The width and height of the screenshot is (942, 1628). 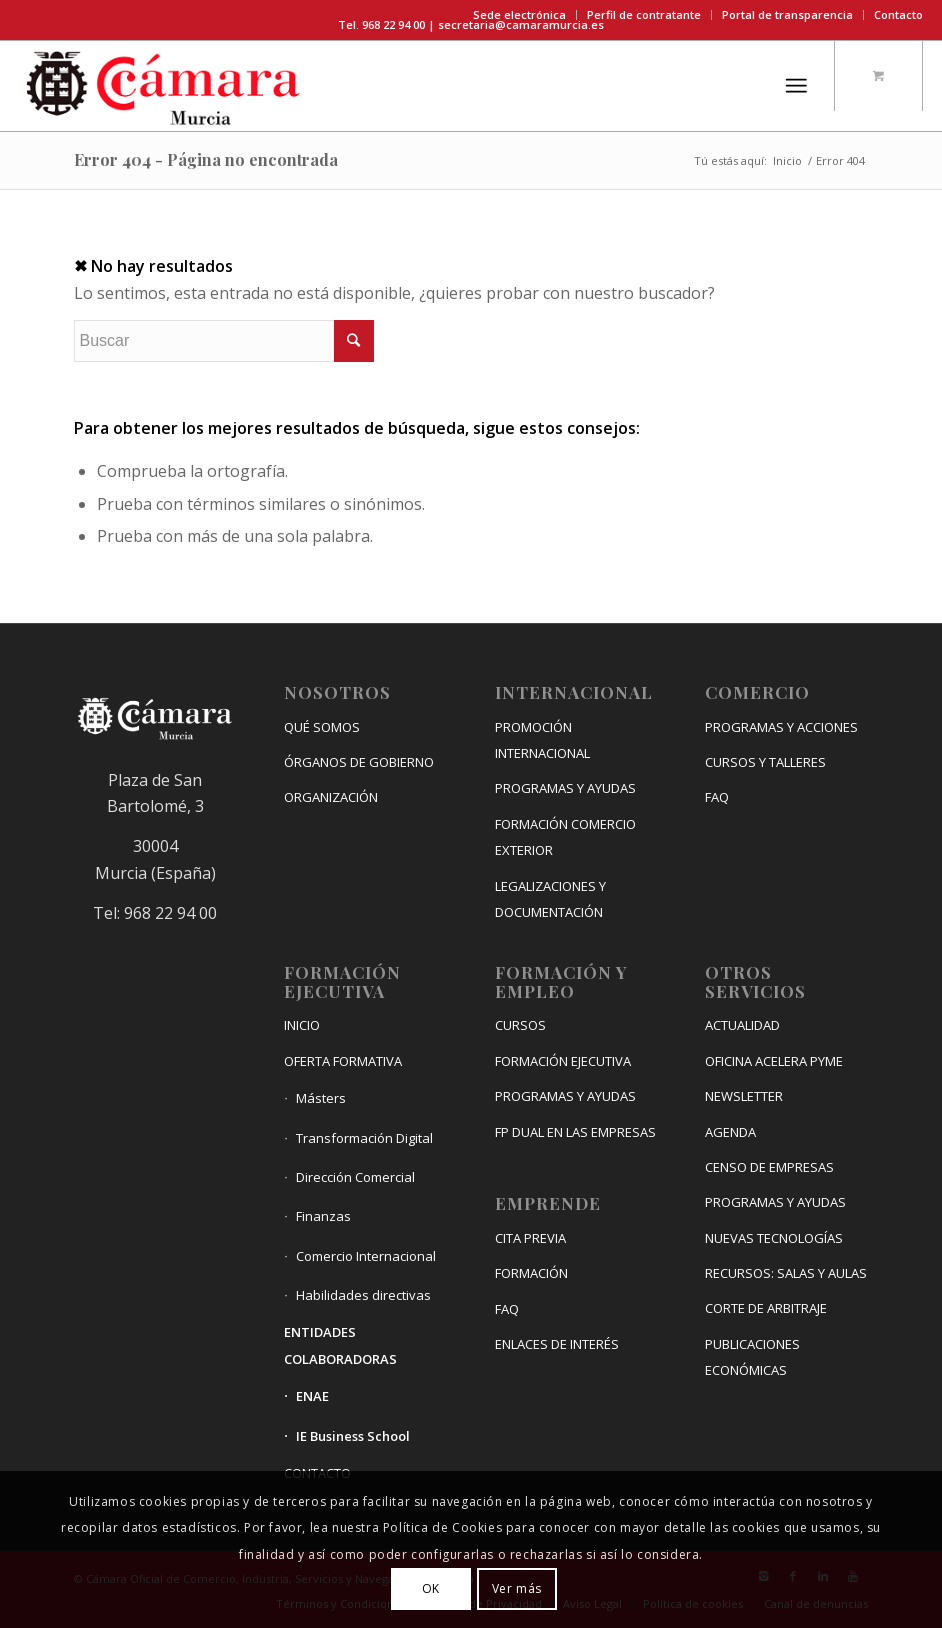 I want to click on LEGALIZACIONES Y DOCUMENTACIÓN, so click(x=550, y=899).